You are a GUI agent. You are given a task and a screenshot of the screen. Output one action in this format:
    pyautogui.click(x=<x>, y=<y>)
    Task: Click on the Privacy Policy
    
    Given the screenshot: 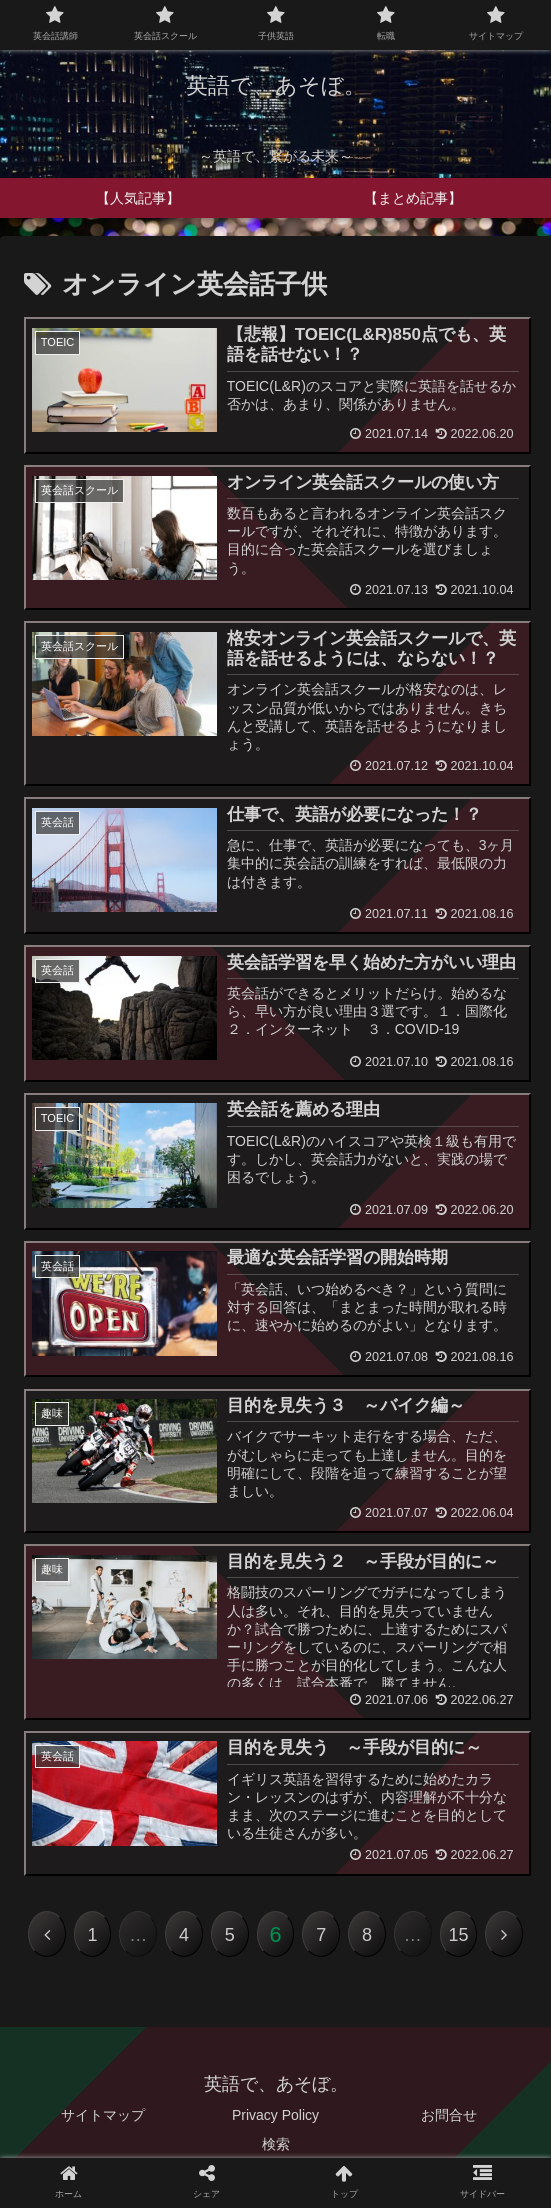 What is the action you would take?
    pyautogui.click(x=275, y=2115)
    